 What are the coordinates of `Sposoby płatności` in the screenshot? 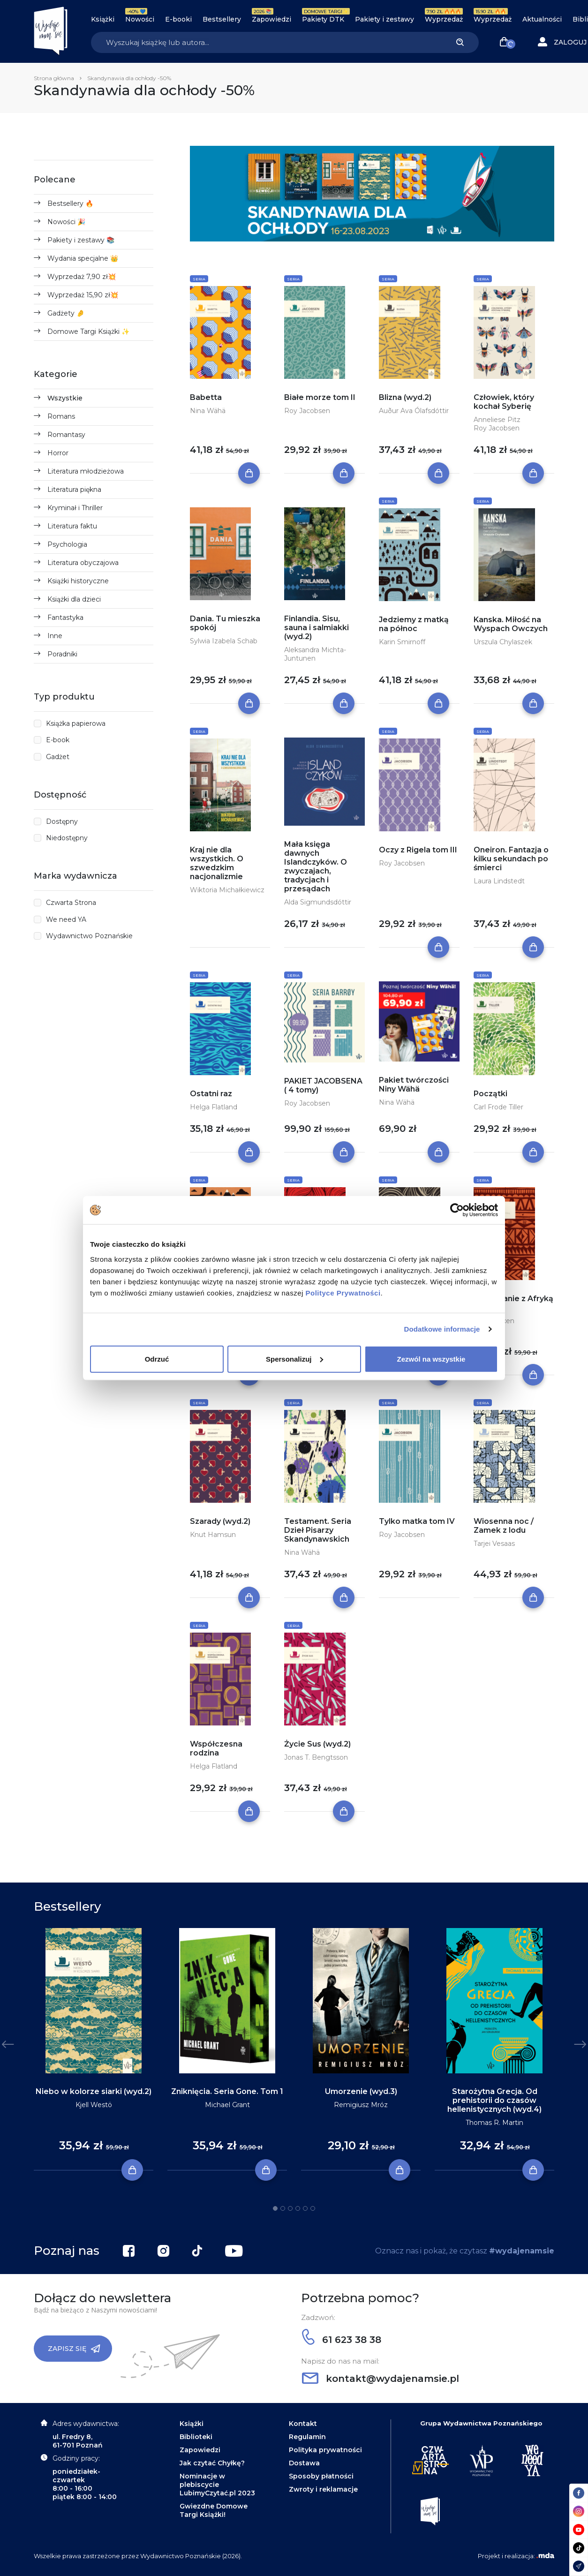 It's located at (321, 2476).